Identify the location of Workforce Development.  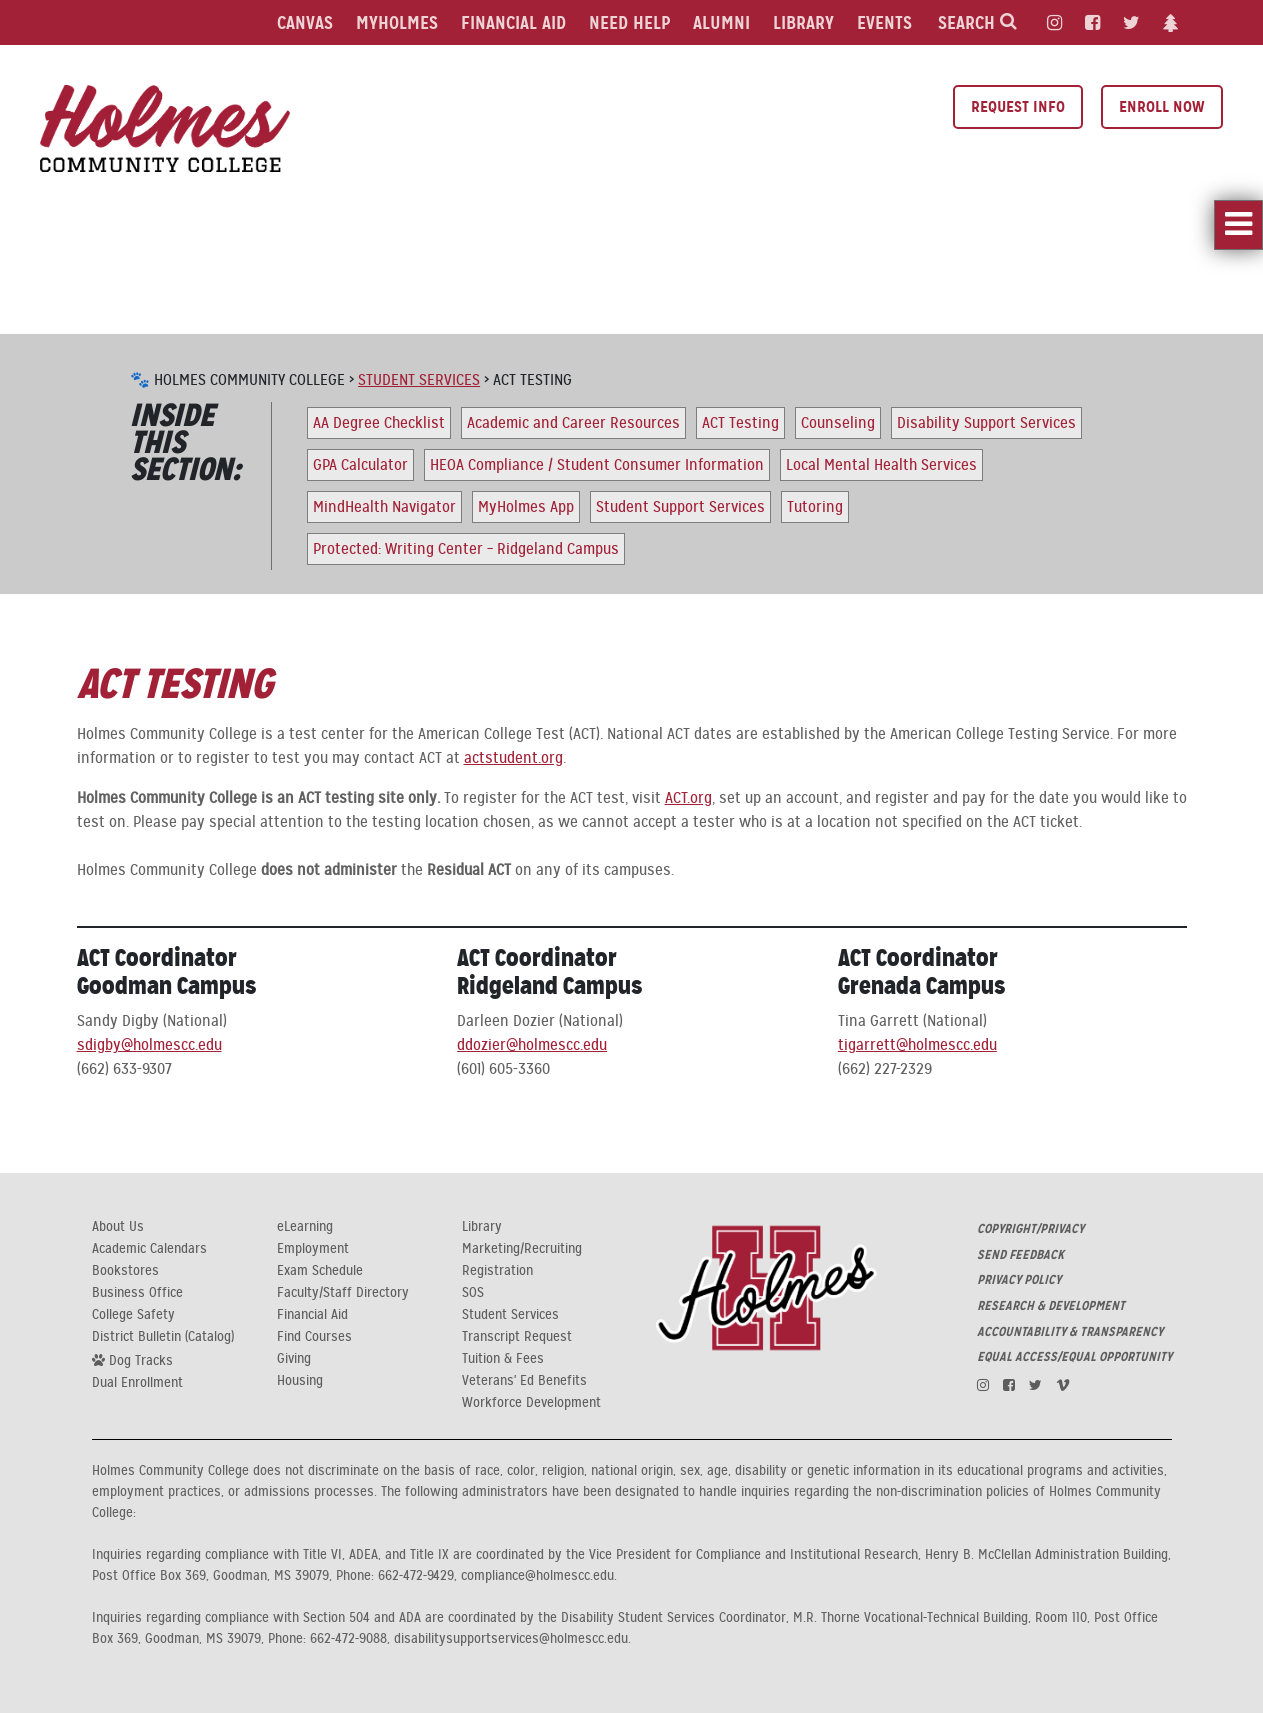
(531, 1403).